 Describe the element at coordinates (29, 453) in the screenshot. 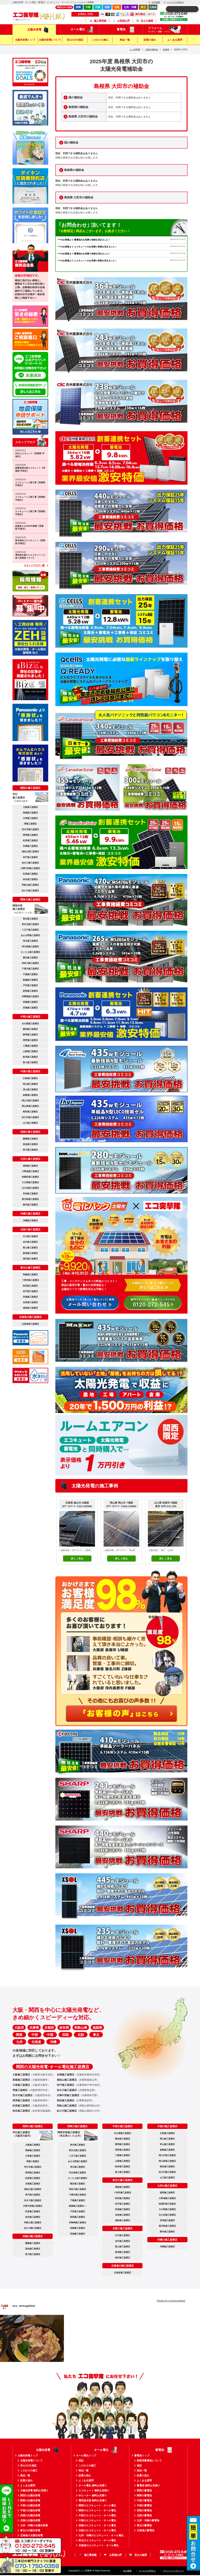

I see `2026/03/12` at that location.